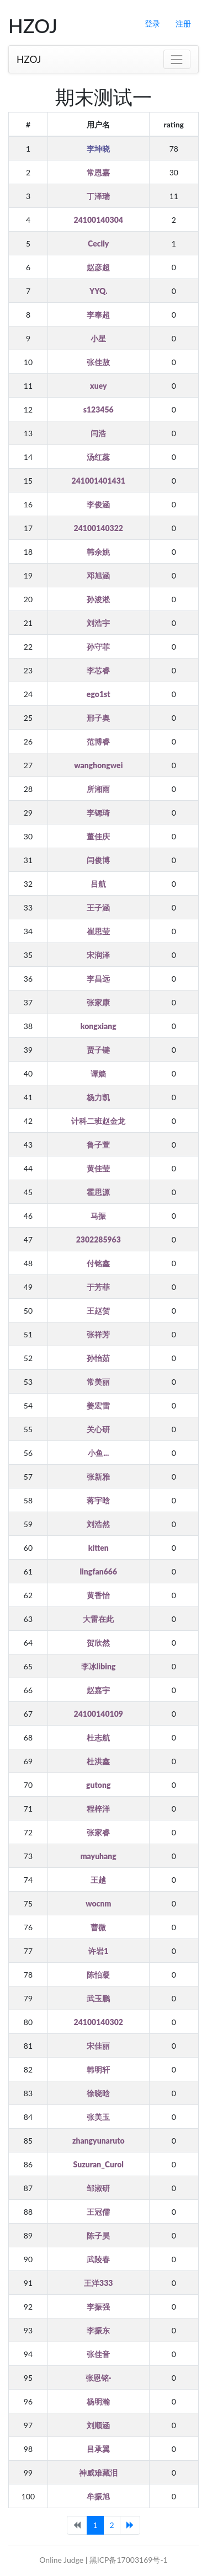  Describe the element at coordinates (98, 2259) in the screenshot. I see `武陵春` at that location.